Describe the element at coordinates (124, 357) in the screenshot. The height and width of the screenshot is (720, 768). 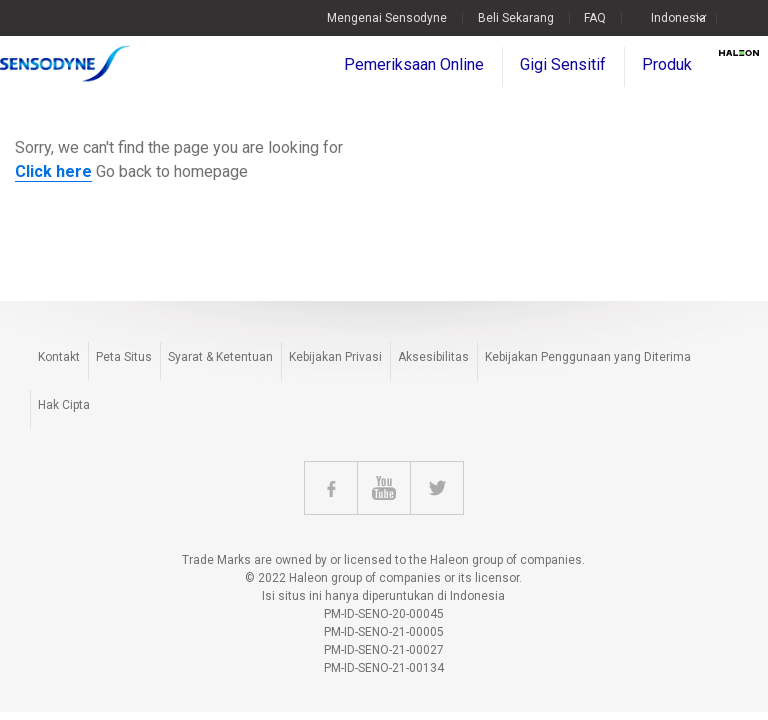
I see `Peta Situs` at that location.